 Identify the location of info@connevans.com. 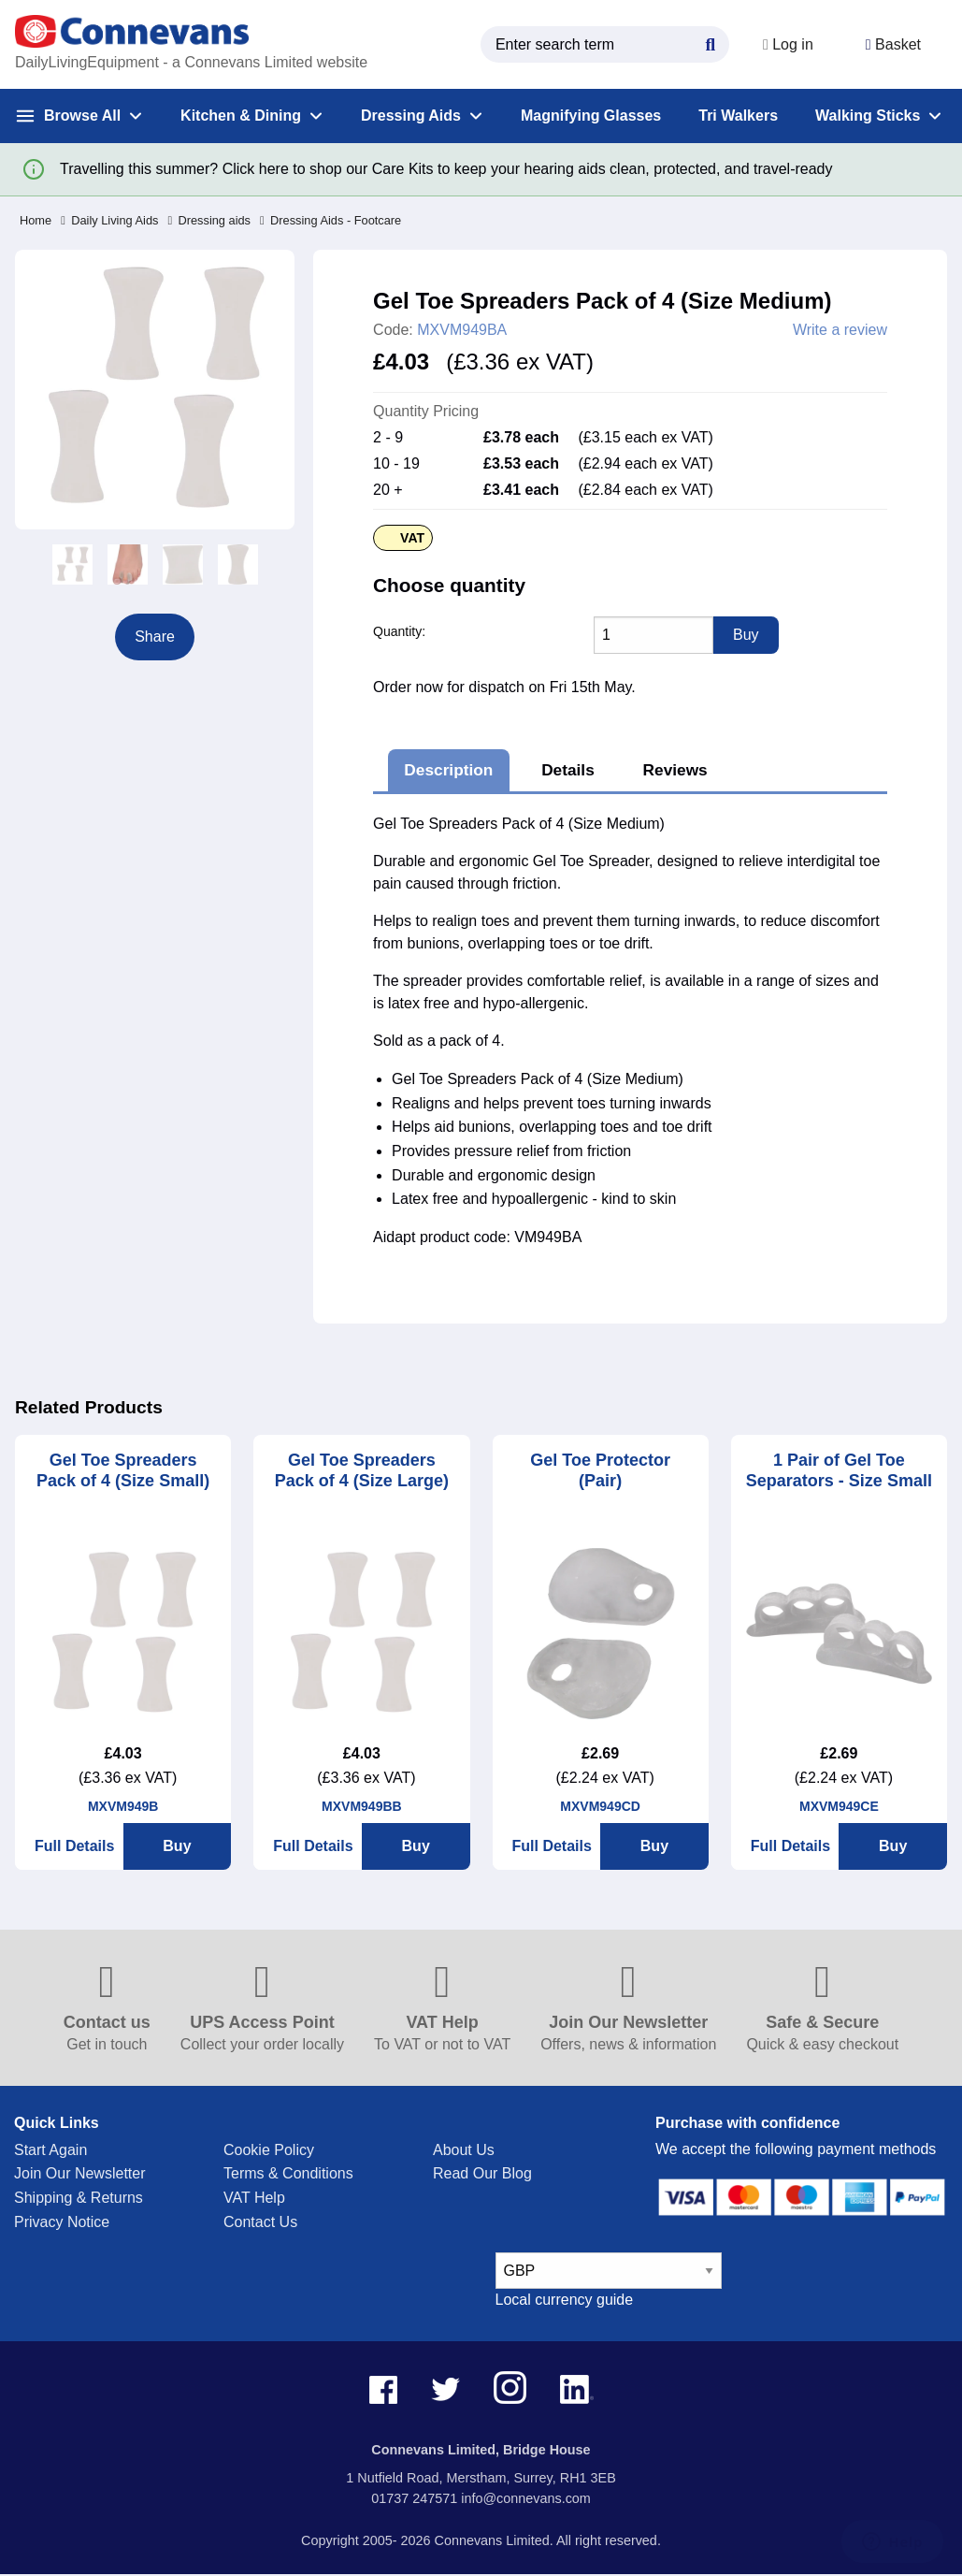
(526, 2498).